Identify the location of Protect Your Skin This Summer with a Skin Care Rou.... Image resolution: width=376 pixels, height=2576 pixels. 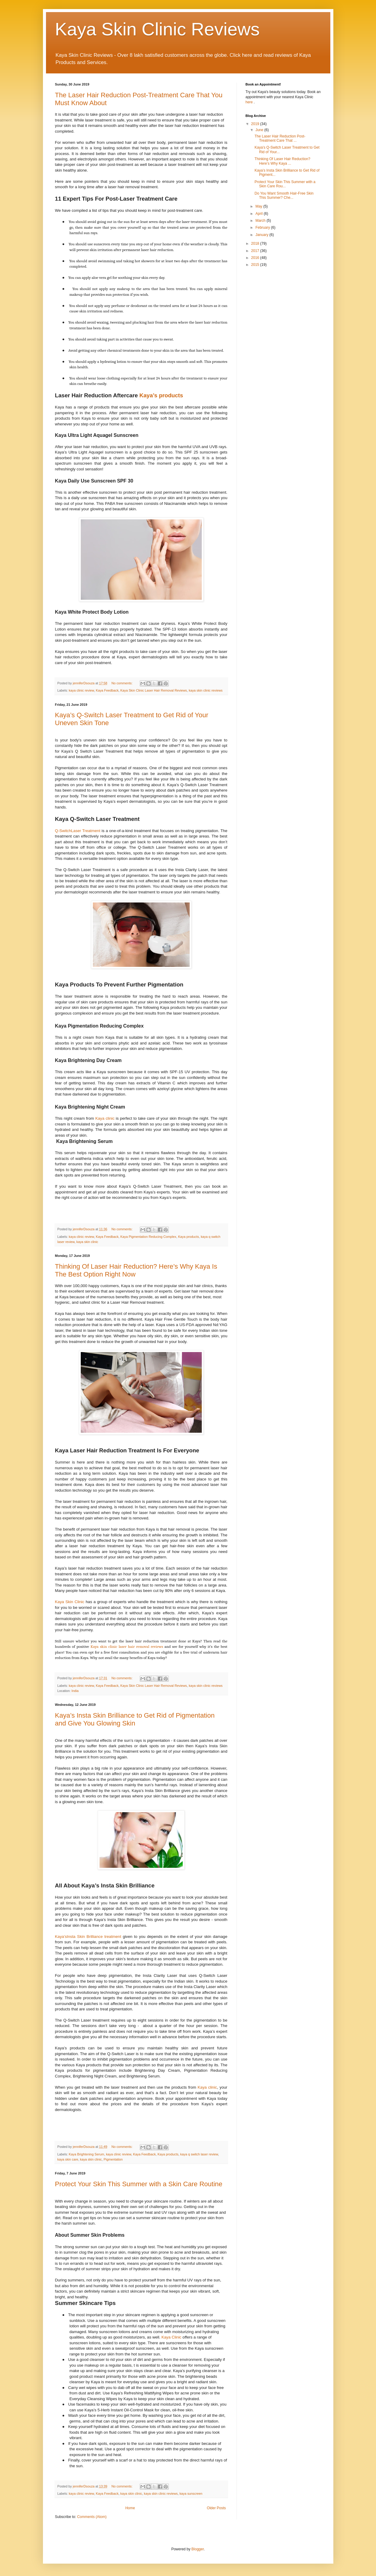
(284, 184).